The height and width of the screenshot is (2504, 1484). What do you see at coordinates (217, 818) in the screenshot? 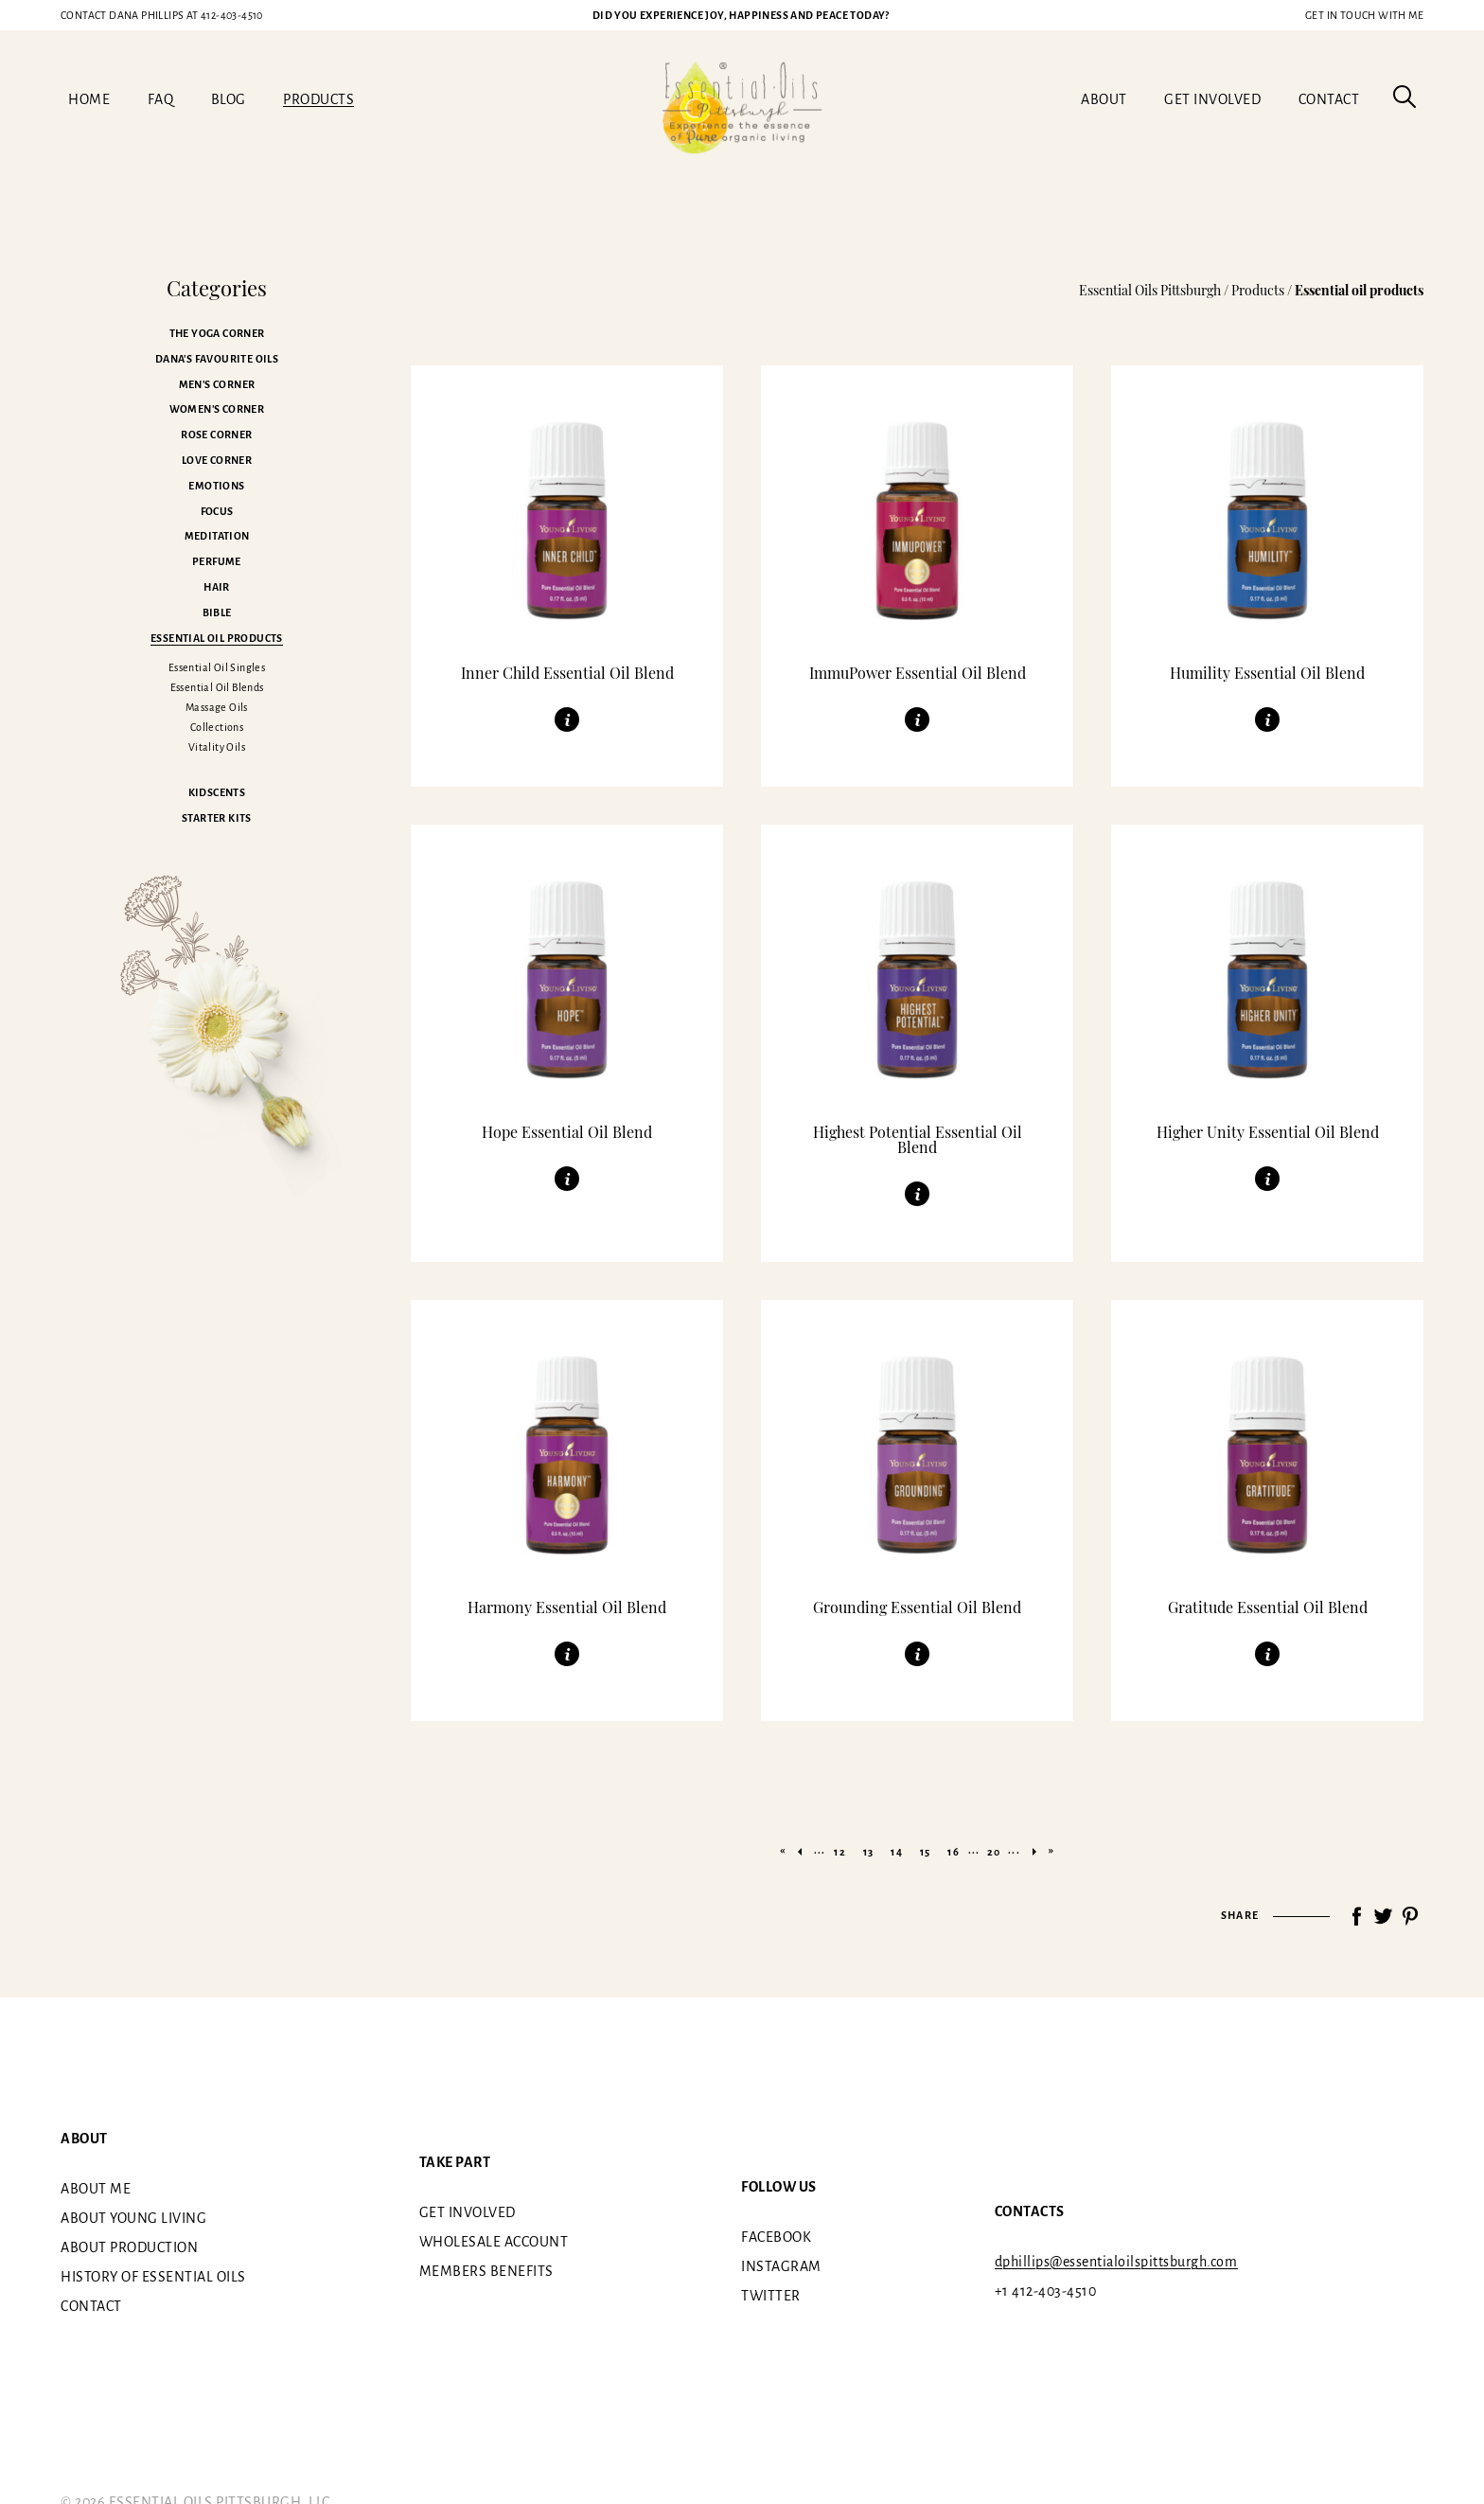
I see `Starter kits` at bounding box center [217, 818].